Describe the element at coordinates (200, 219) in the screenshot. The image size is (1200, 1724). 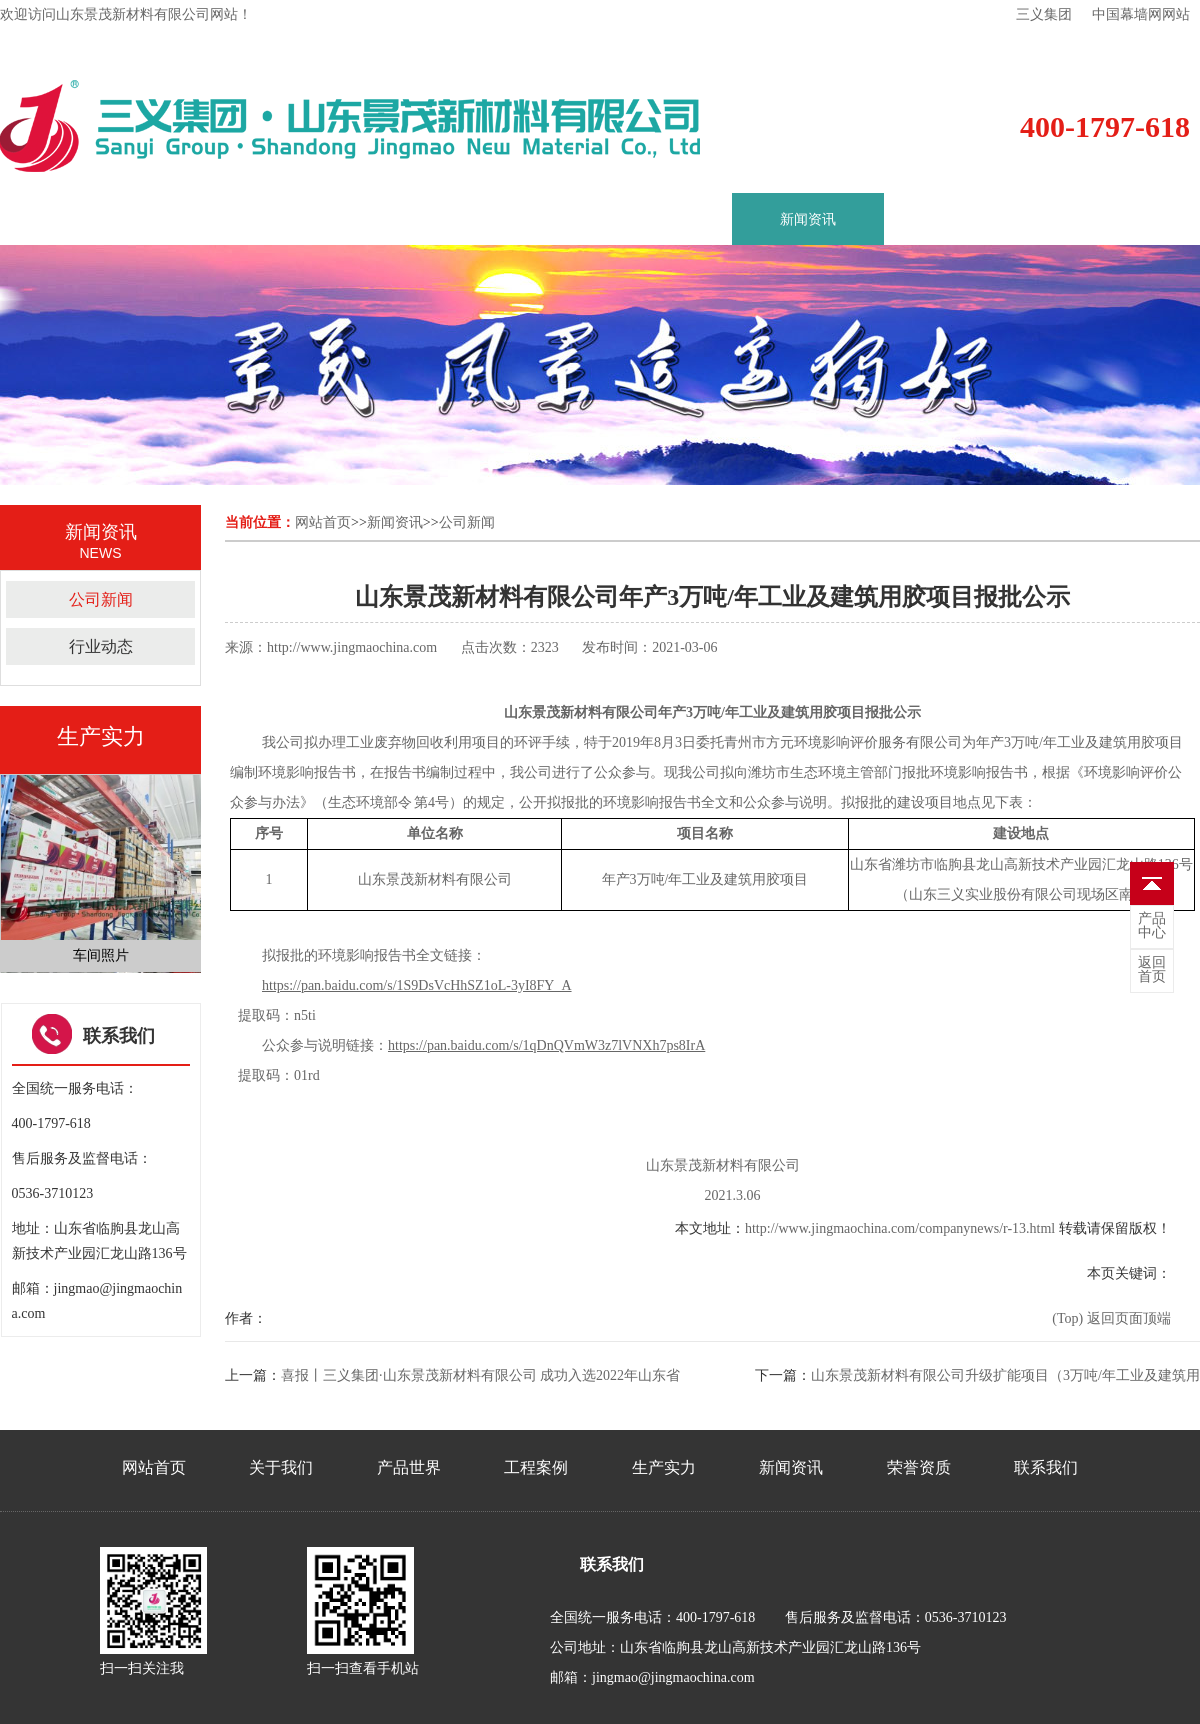
I see `关于我们` at that location.